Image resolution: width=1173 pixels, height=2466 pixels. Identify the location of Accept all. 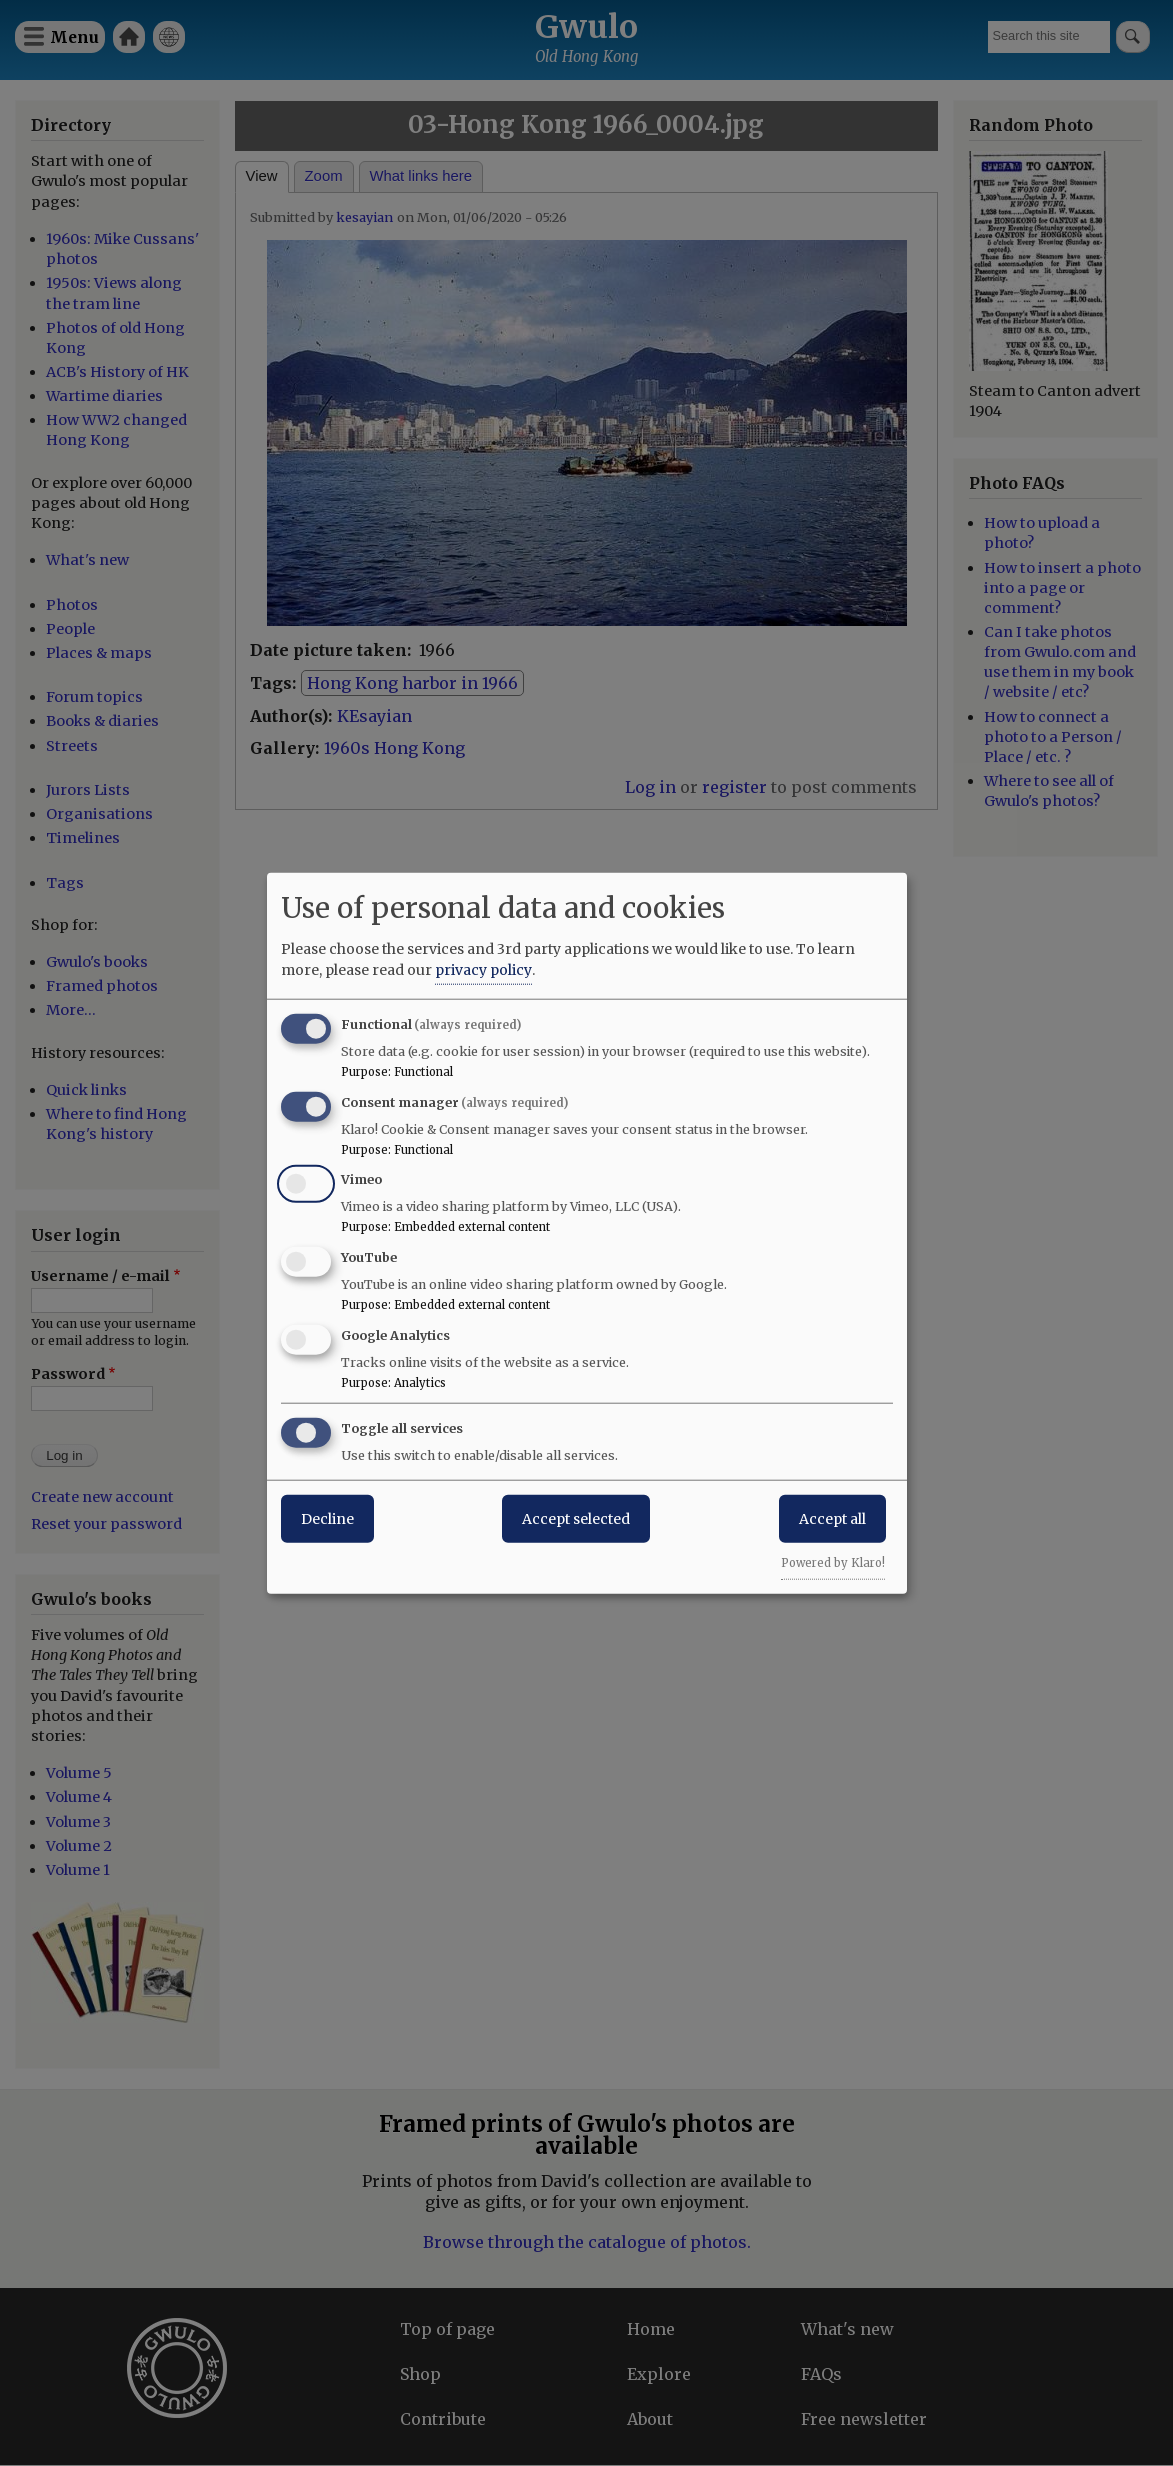
(832, 1518).